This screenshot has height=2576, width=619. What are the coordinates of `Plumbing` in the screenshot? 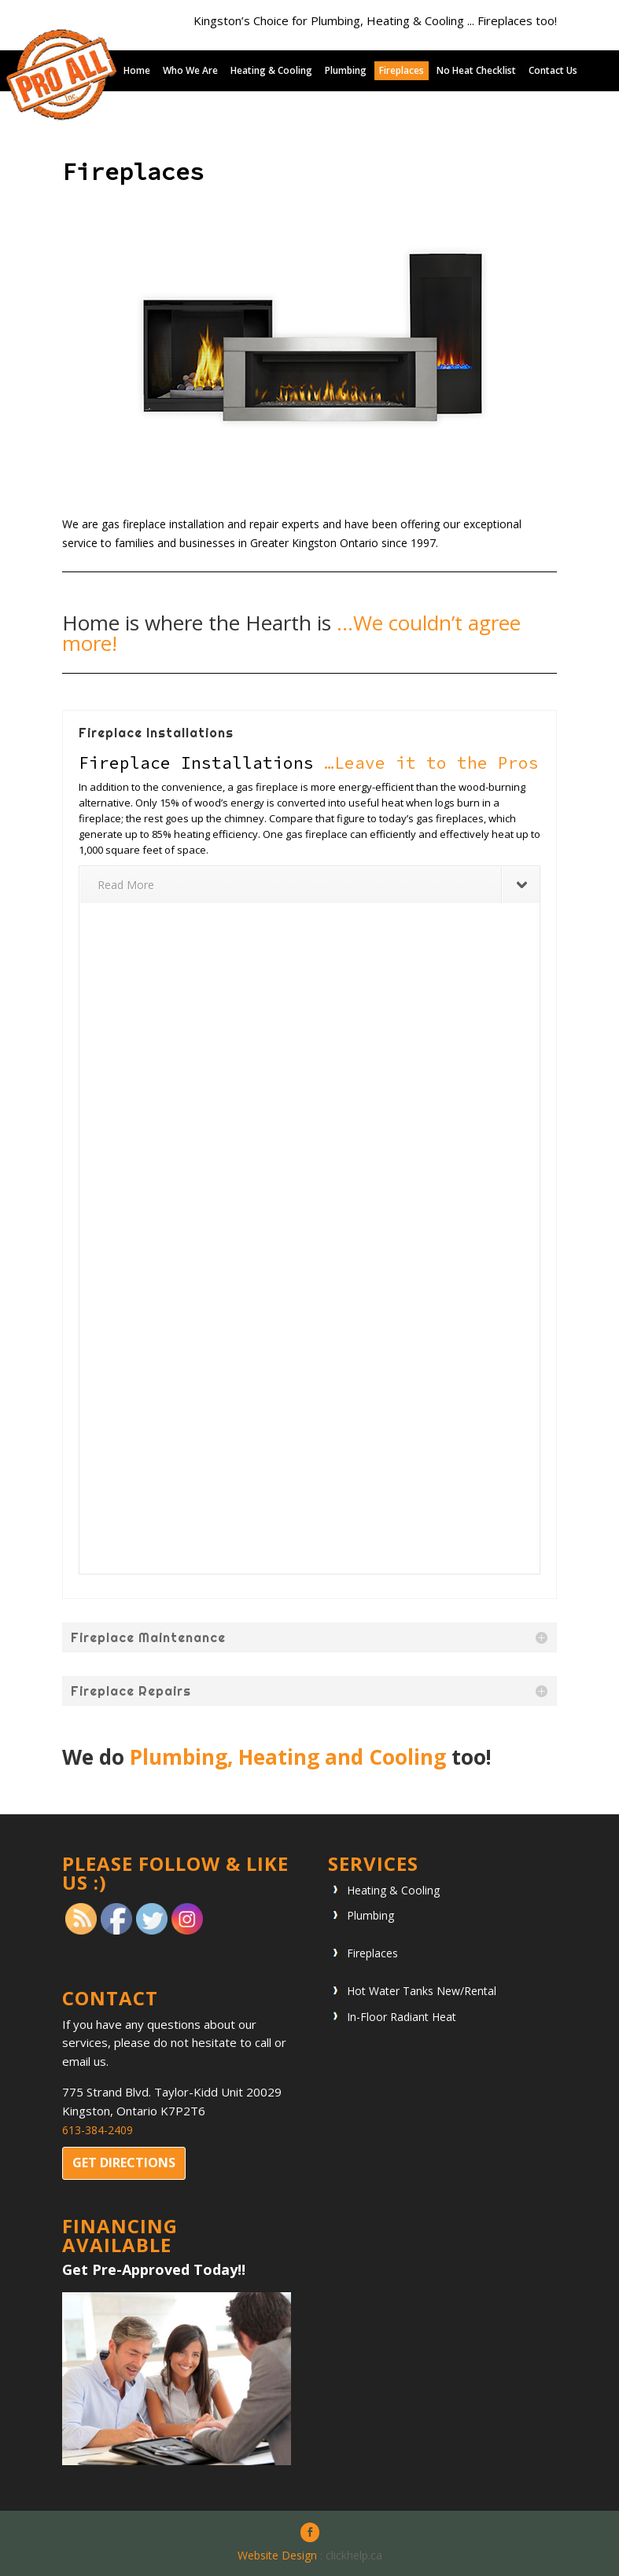 It's located at (346, 70).